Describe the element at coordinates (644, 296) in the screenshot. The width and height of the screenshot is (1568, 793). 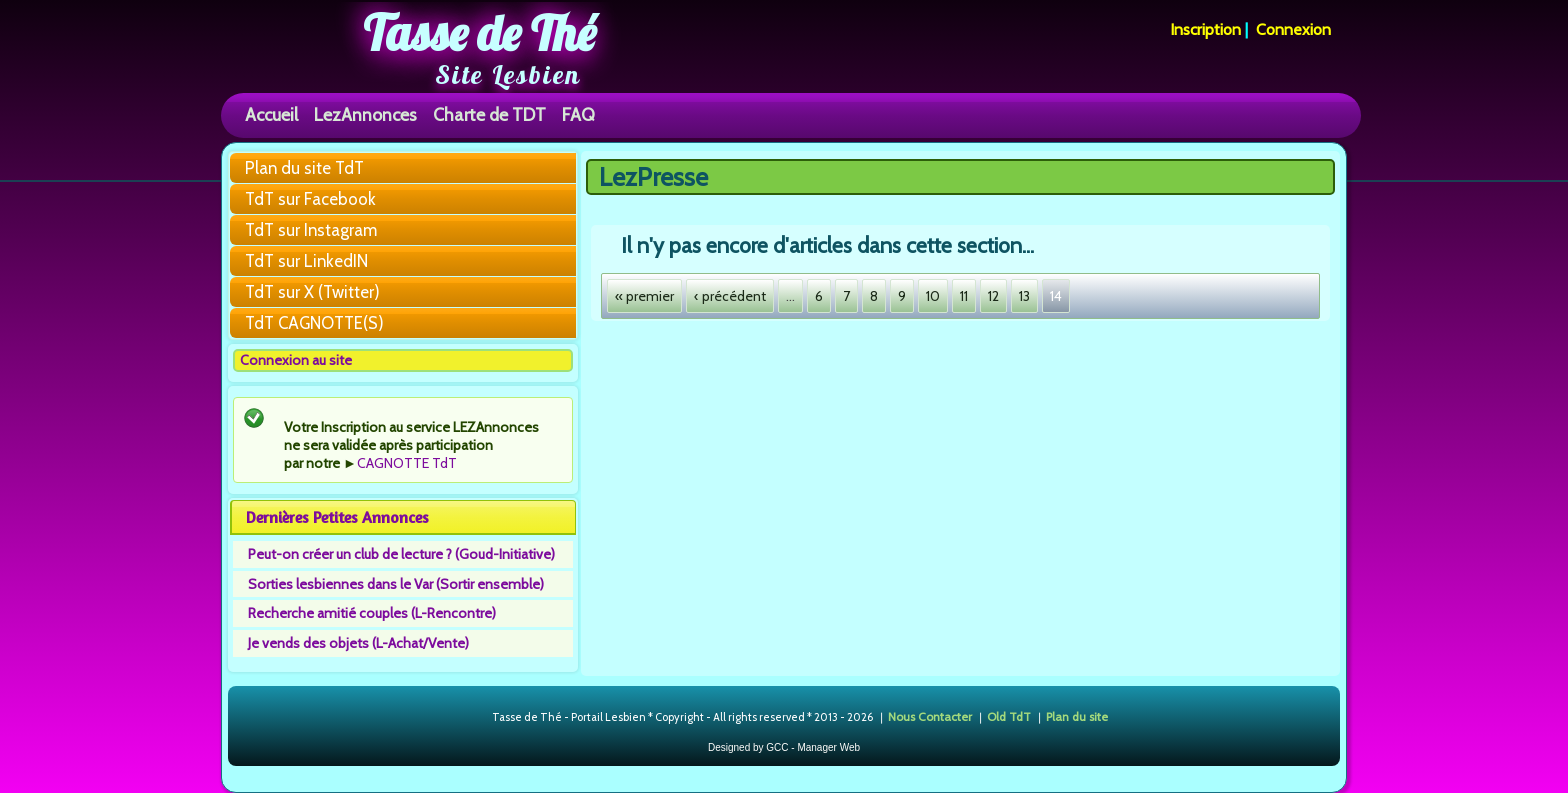
I see `« premier` at that location.